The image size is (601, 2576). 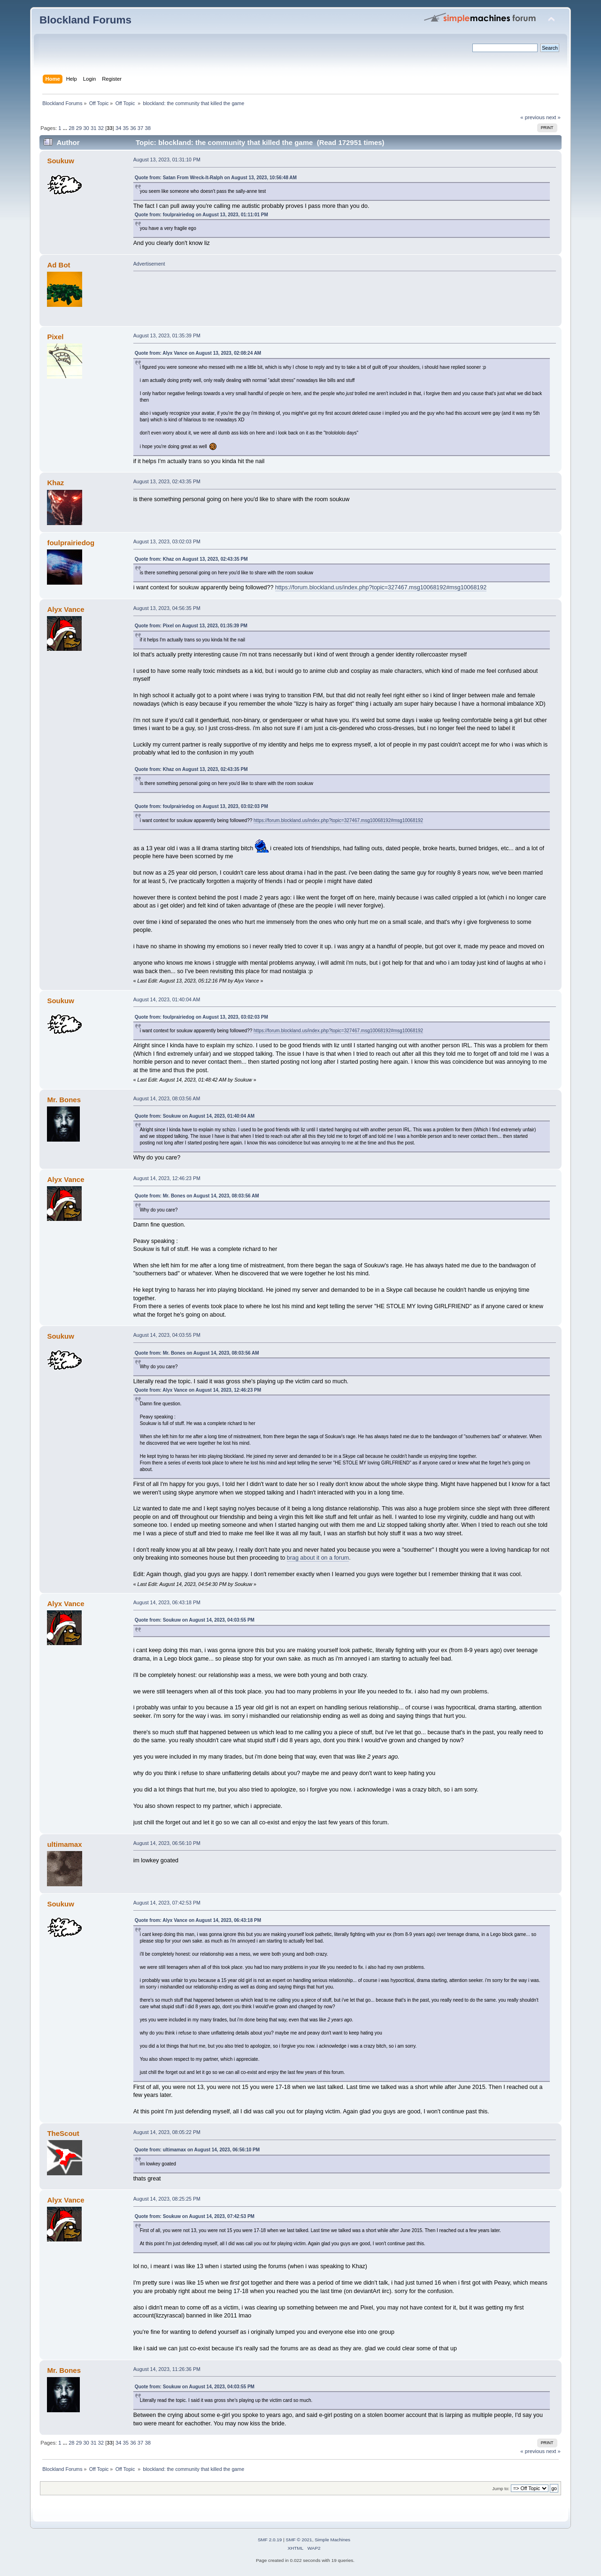 I want to click on Quote from: Alyx Vance on August 14, 2023, 06:43:18 PM, so click(x=198, y=1920).